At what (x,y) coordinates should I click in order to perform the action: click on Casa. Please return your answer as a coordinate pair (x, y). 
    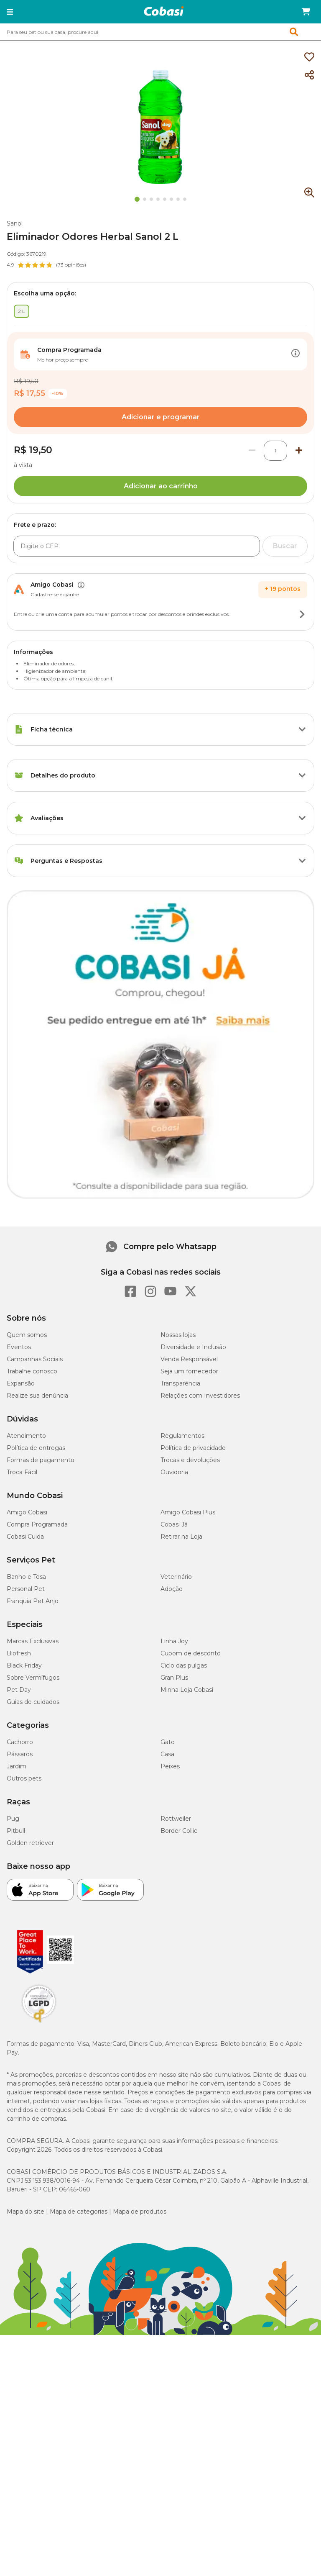
    Looking at the image, I should click on (167, 1754).